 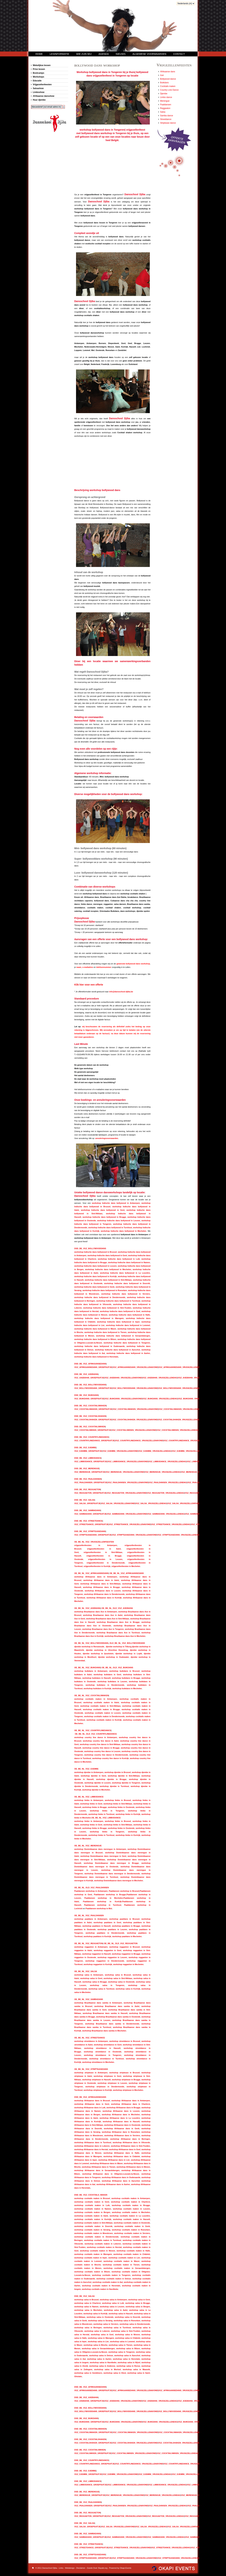 What do you see at coordinates (37, 80) in the screenshot?
I see `Educatie` at bounding box center [37, 80].